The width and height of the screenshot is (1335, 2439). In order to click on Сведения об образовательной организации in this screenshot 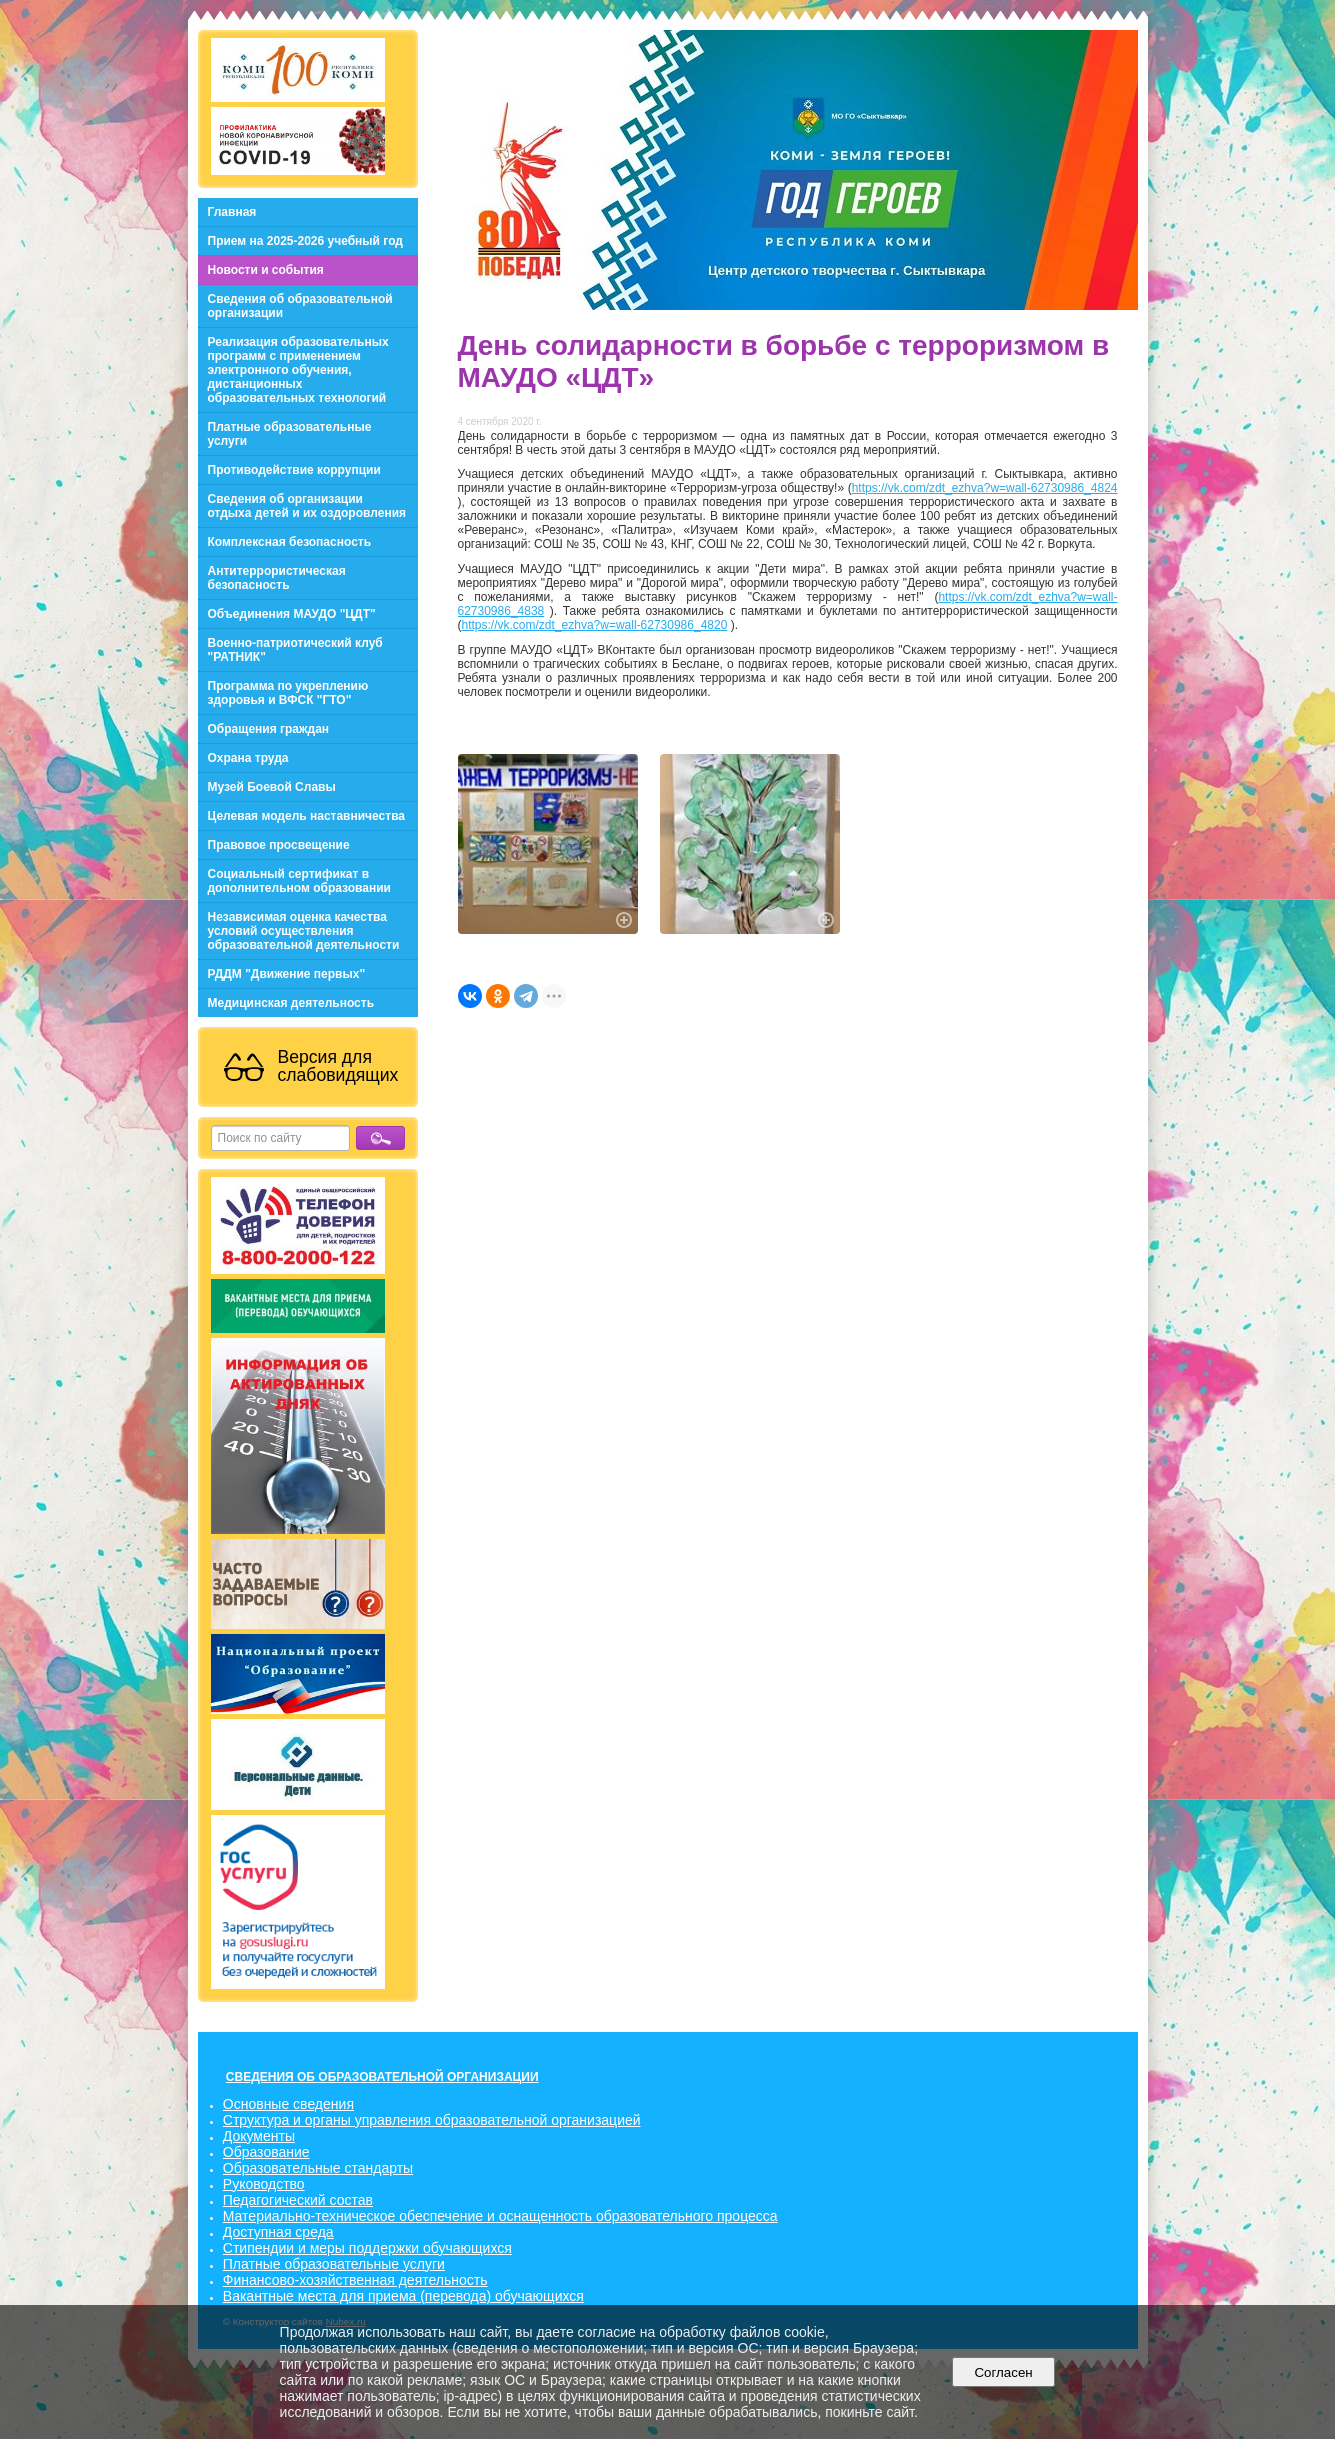, I will do `click(300, 306)`.